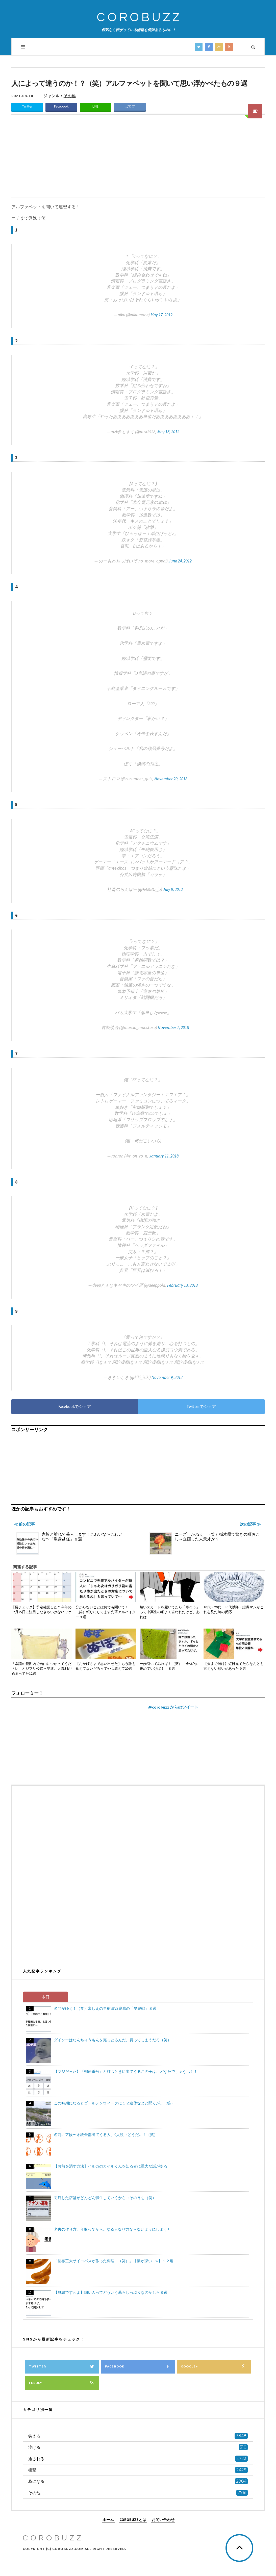 This screenshot has width=276, height=2576. Describe the element at coordinates (173, 1027) in the screenshot. I see `November 7, 2018` at that location.